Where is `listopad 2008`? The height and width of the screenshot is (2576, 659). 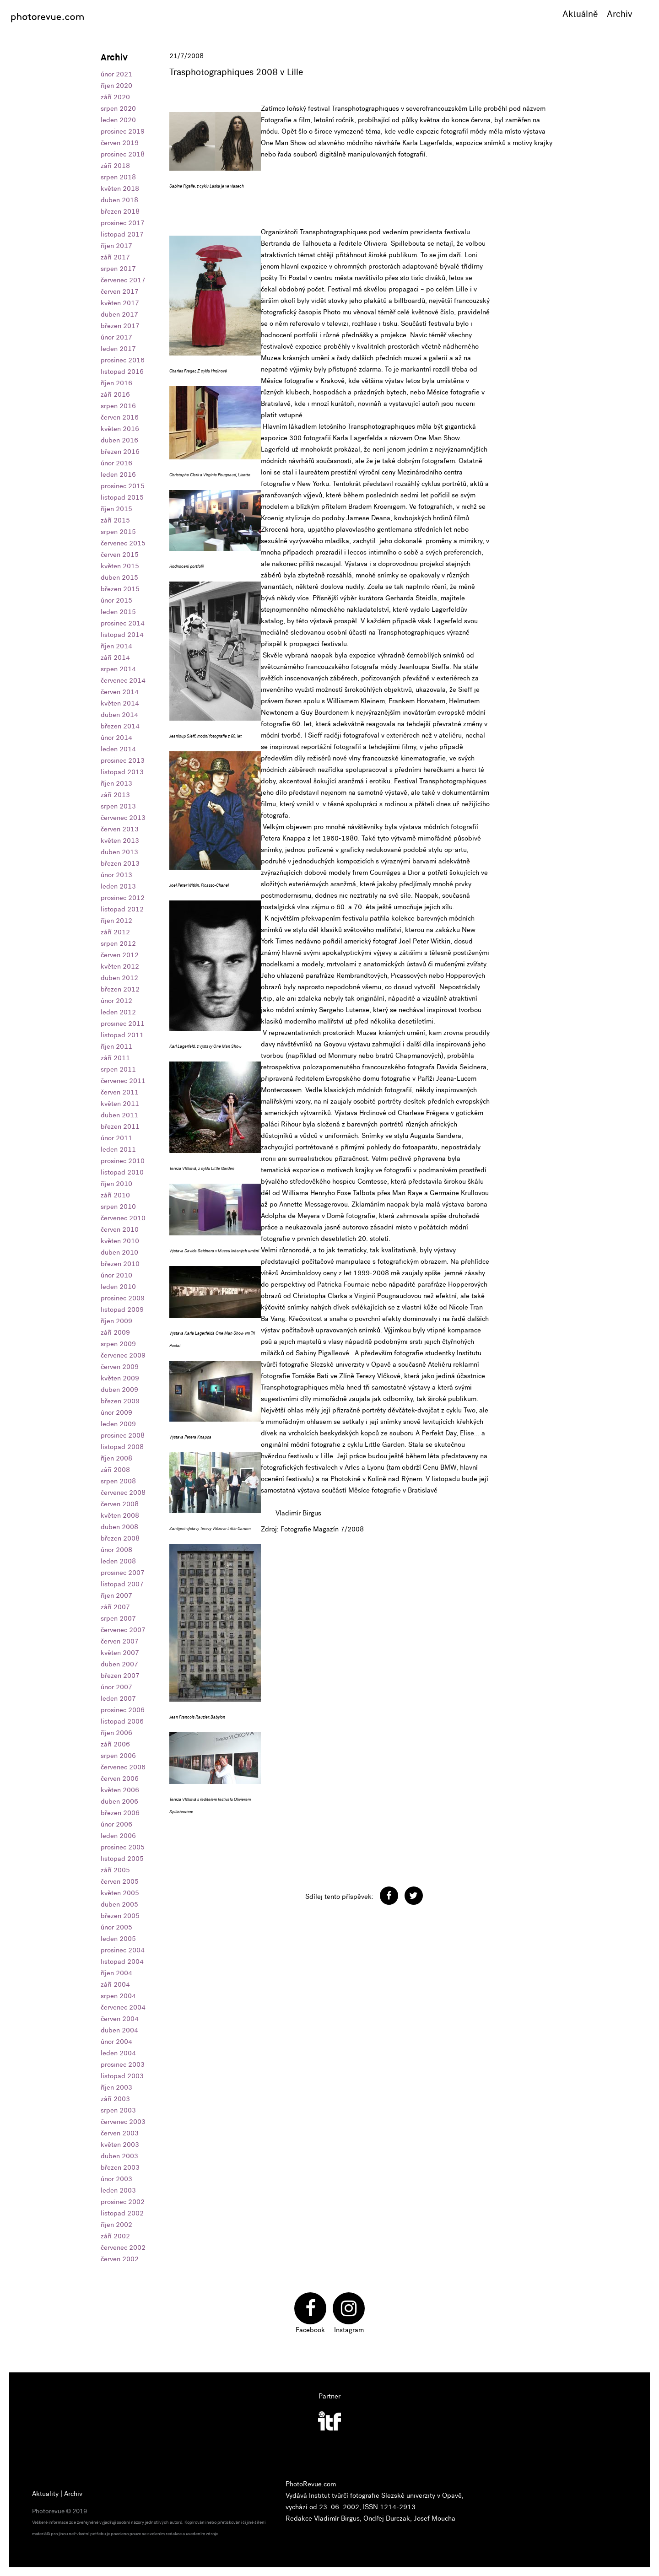 listopad 2008 is located at coordinates (122, 1447).